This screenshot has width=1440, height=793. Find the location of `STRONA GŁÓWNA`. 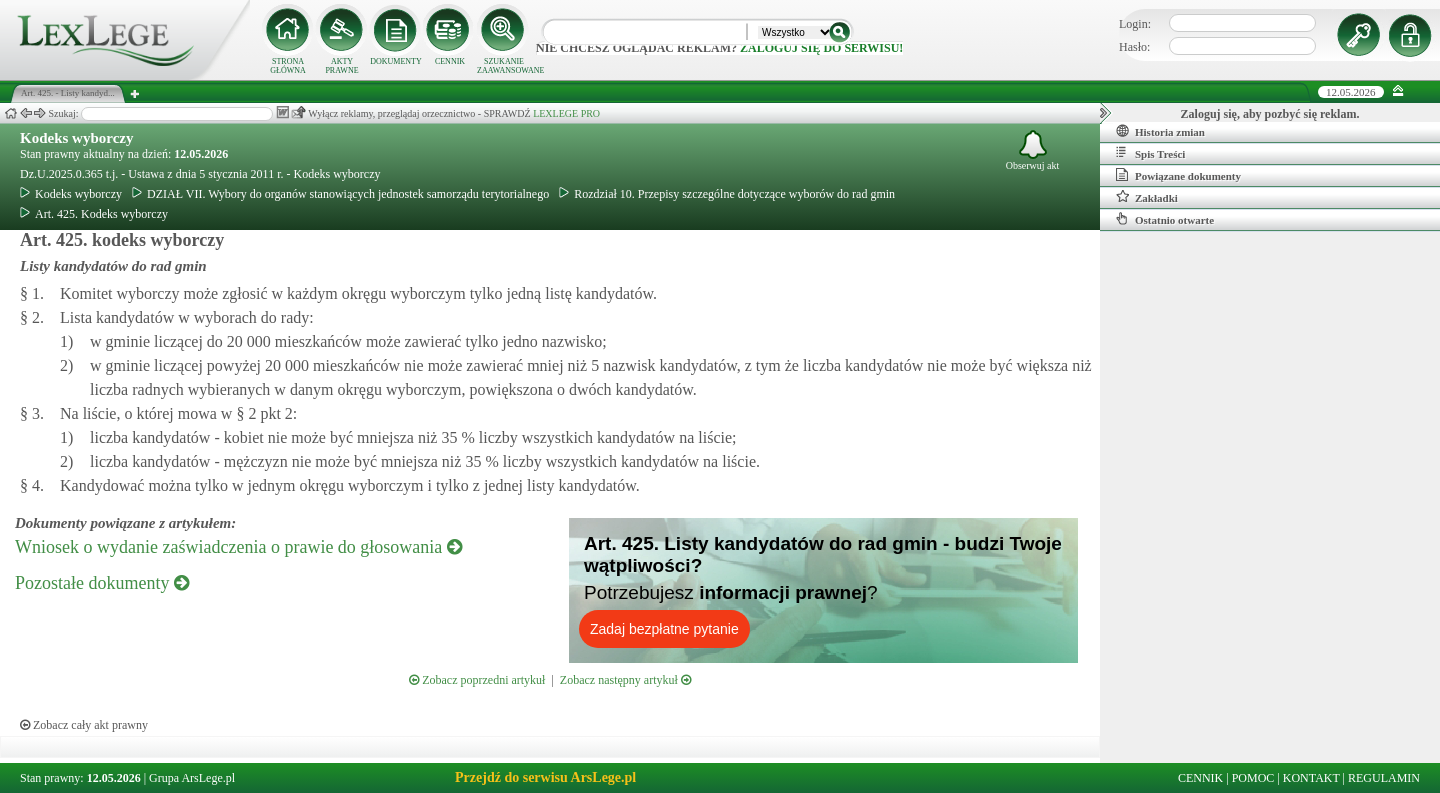

STRONA GŁÓWNA is located at coordinates (288, 66).